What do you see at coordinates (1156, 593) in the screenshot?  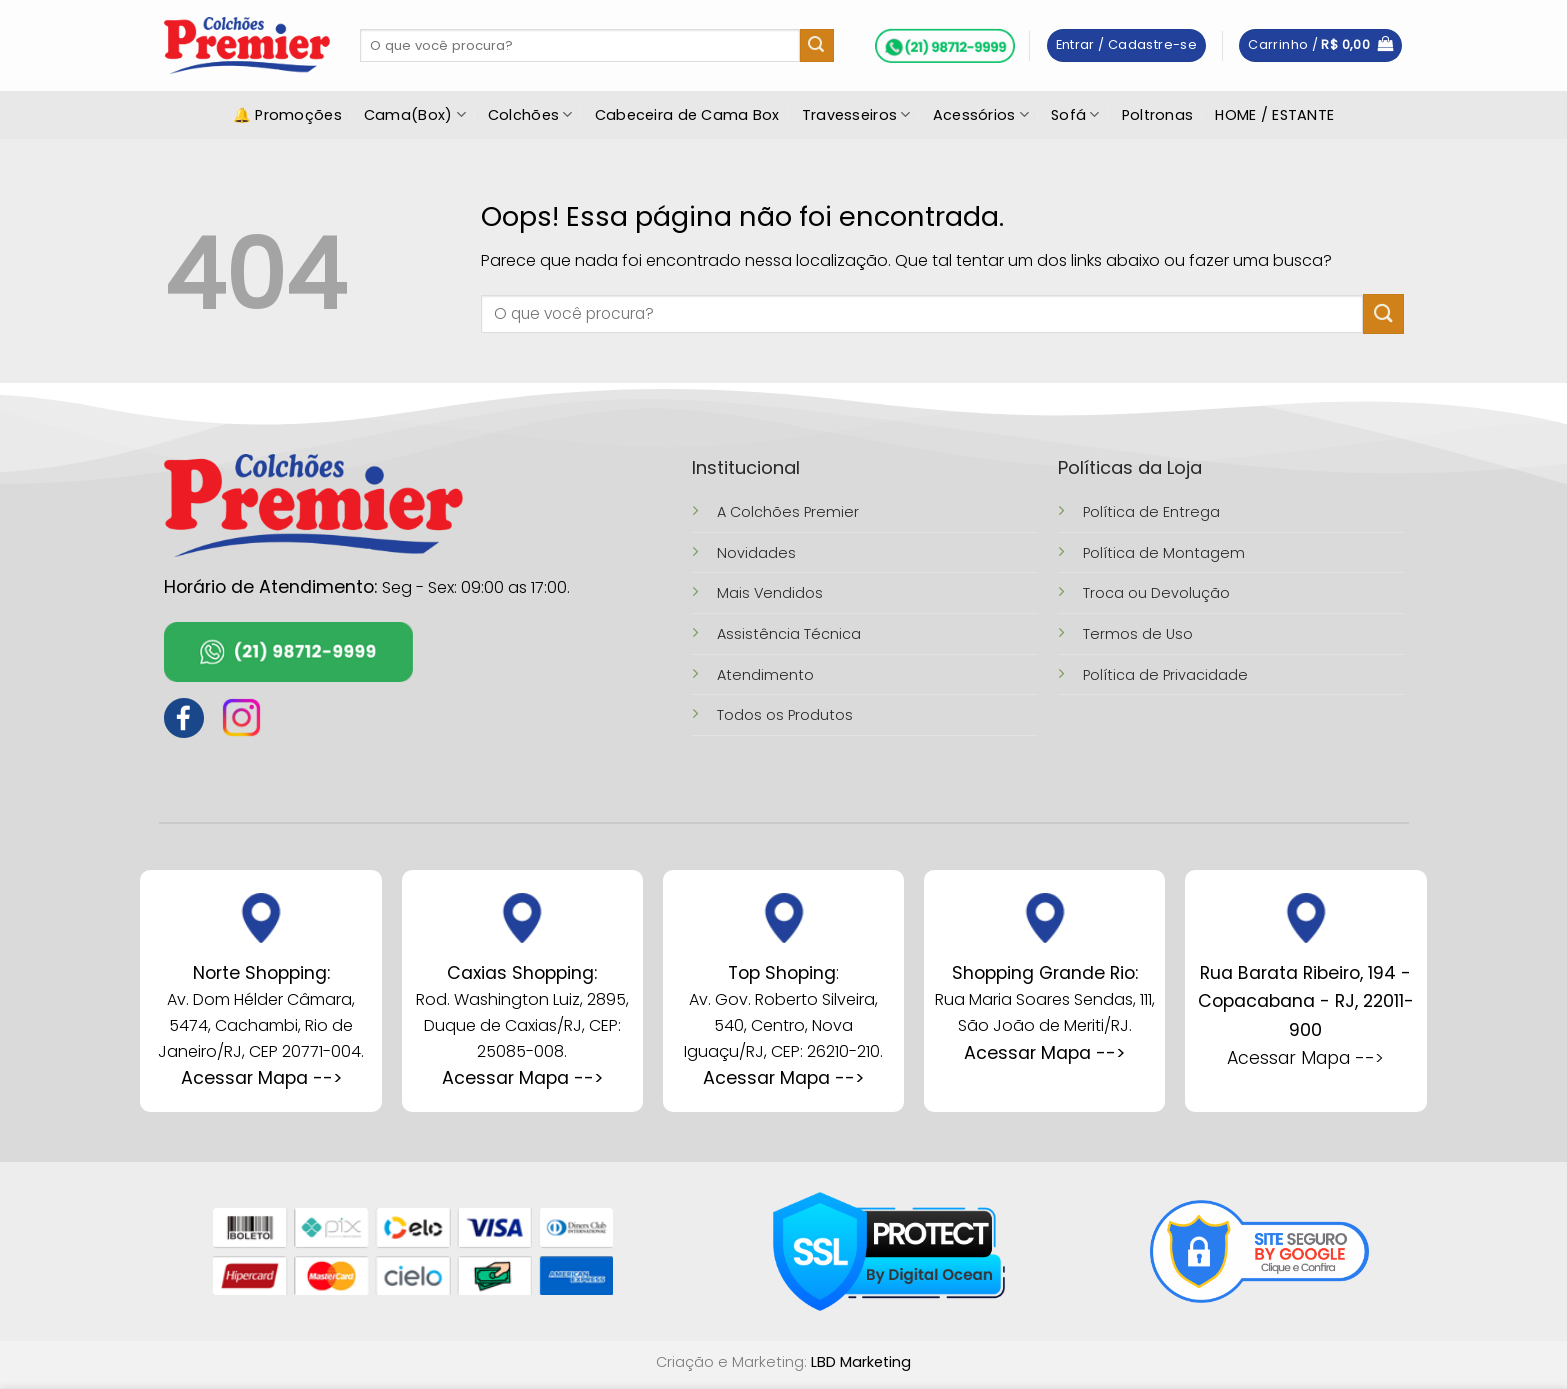 I see `Troca ou Devolução` at bounding box center [1156, 593].